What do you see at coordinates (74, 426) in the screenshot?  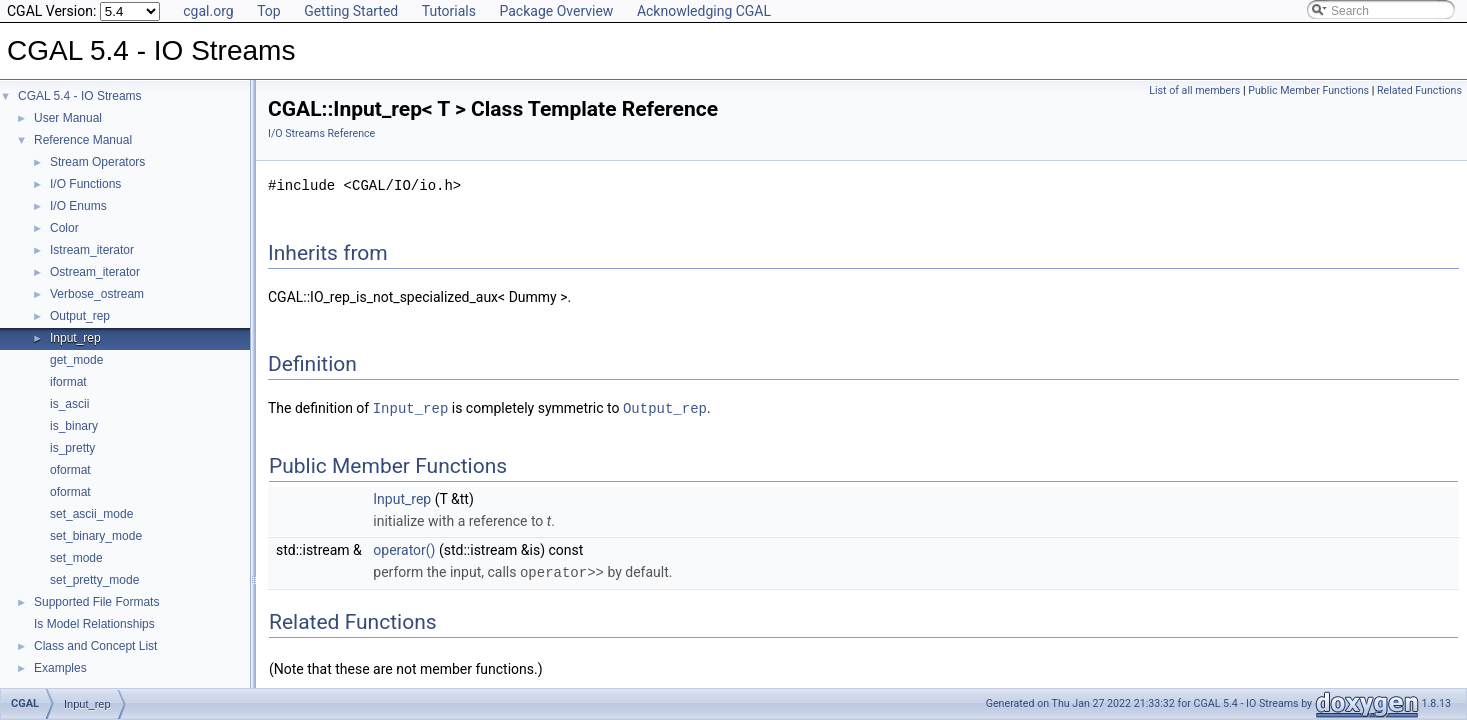 I see `is_binary` at bounding box center [74, 426].